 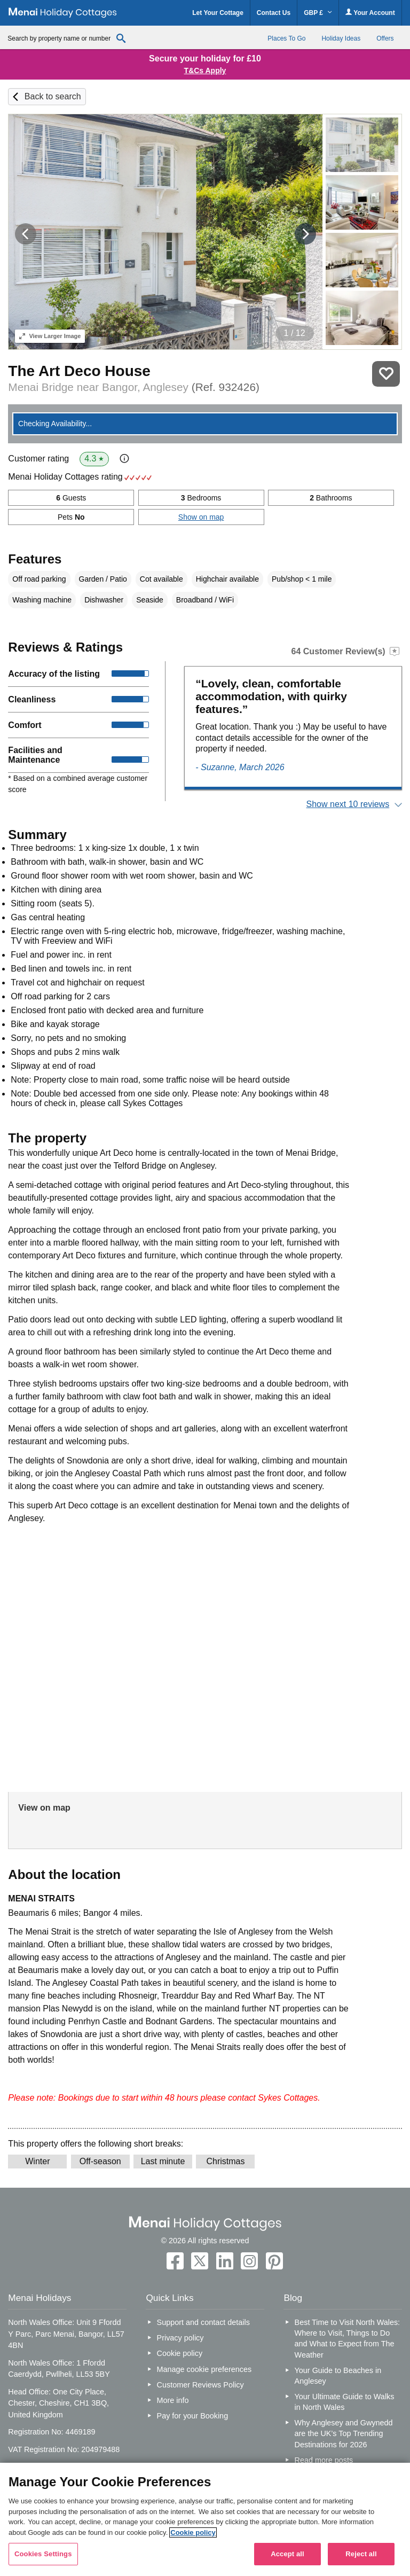 I want to click on Customer Reviews Policy, so click(x=200, y=2385).